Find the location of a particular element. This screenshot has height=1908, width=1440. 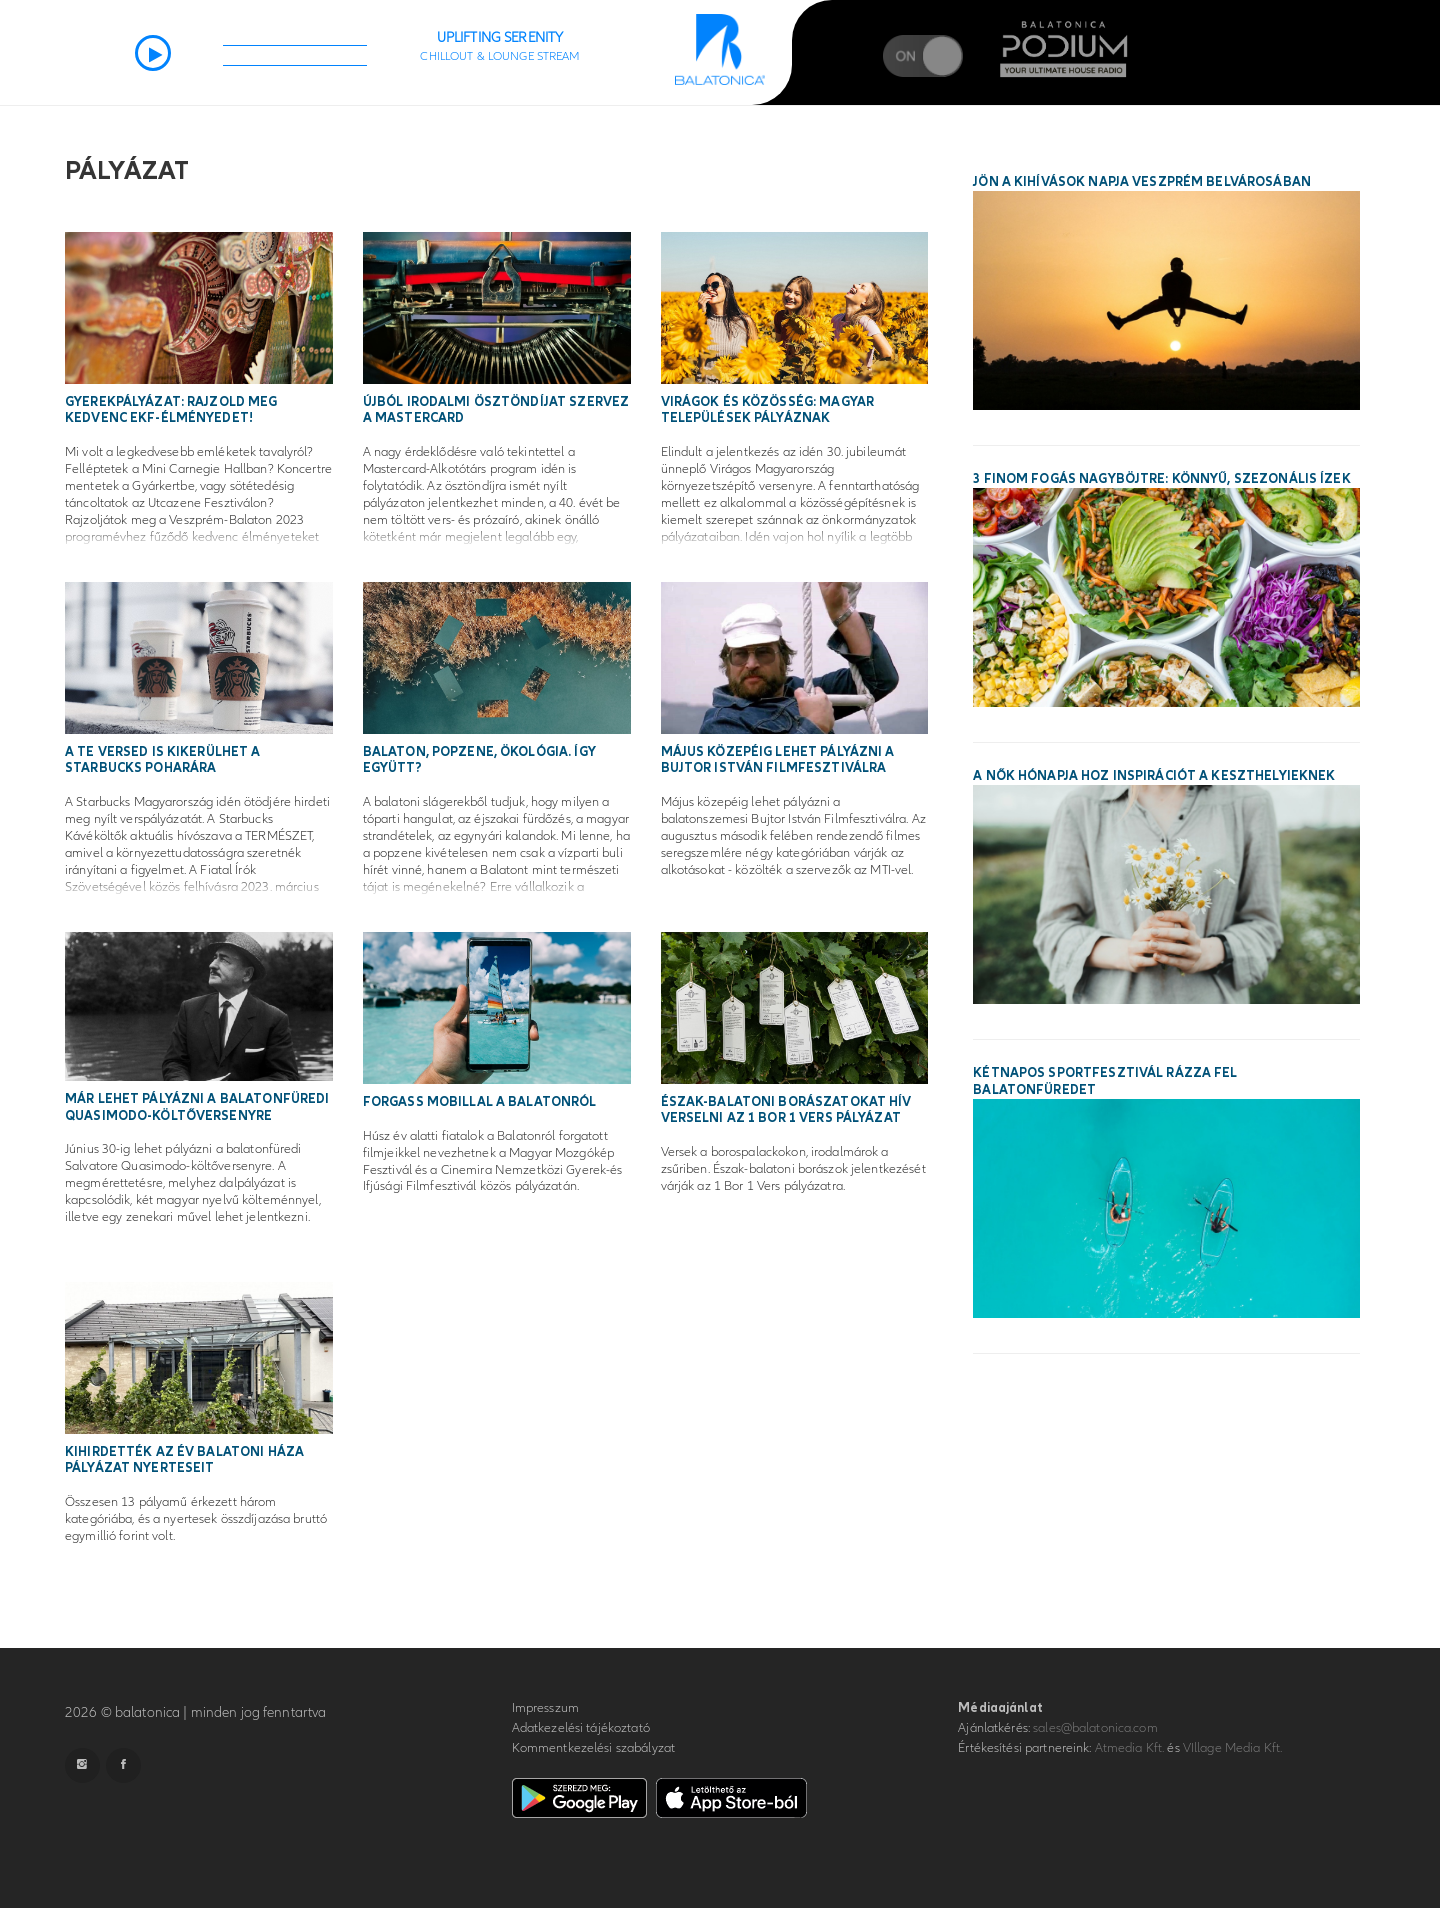

Észak-balatoni borászatokat hív verselni az 1 Bor 1 Vers pályázat is located at coordinates (786, 1110).